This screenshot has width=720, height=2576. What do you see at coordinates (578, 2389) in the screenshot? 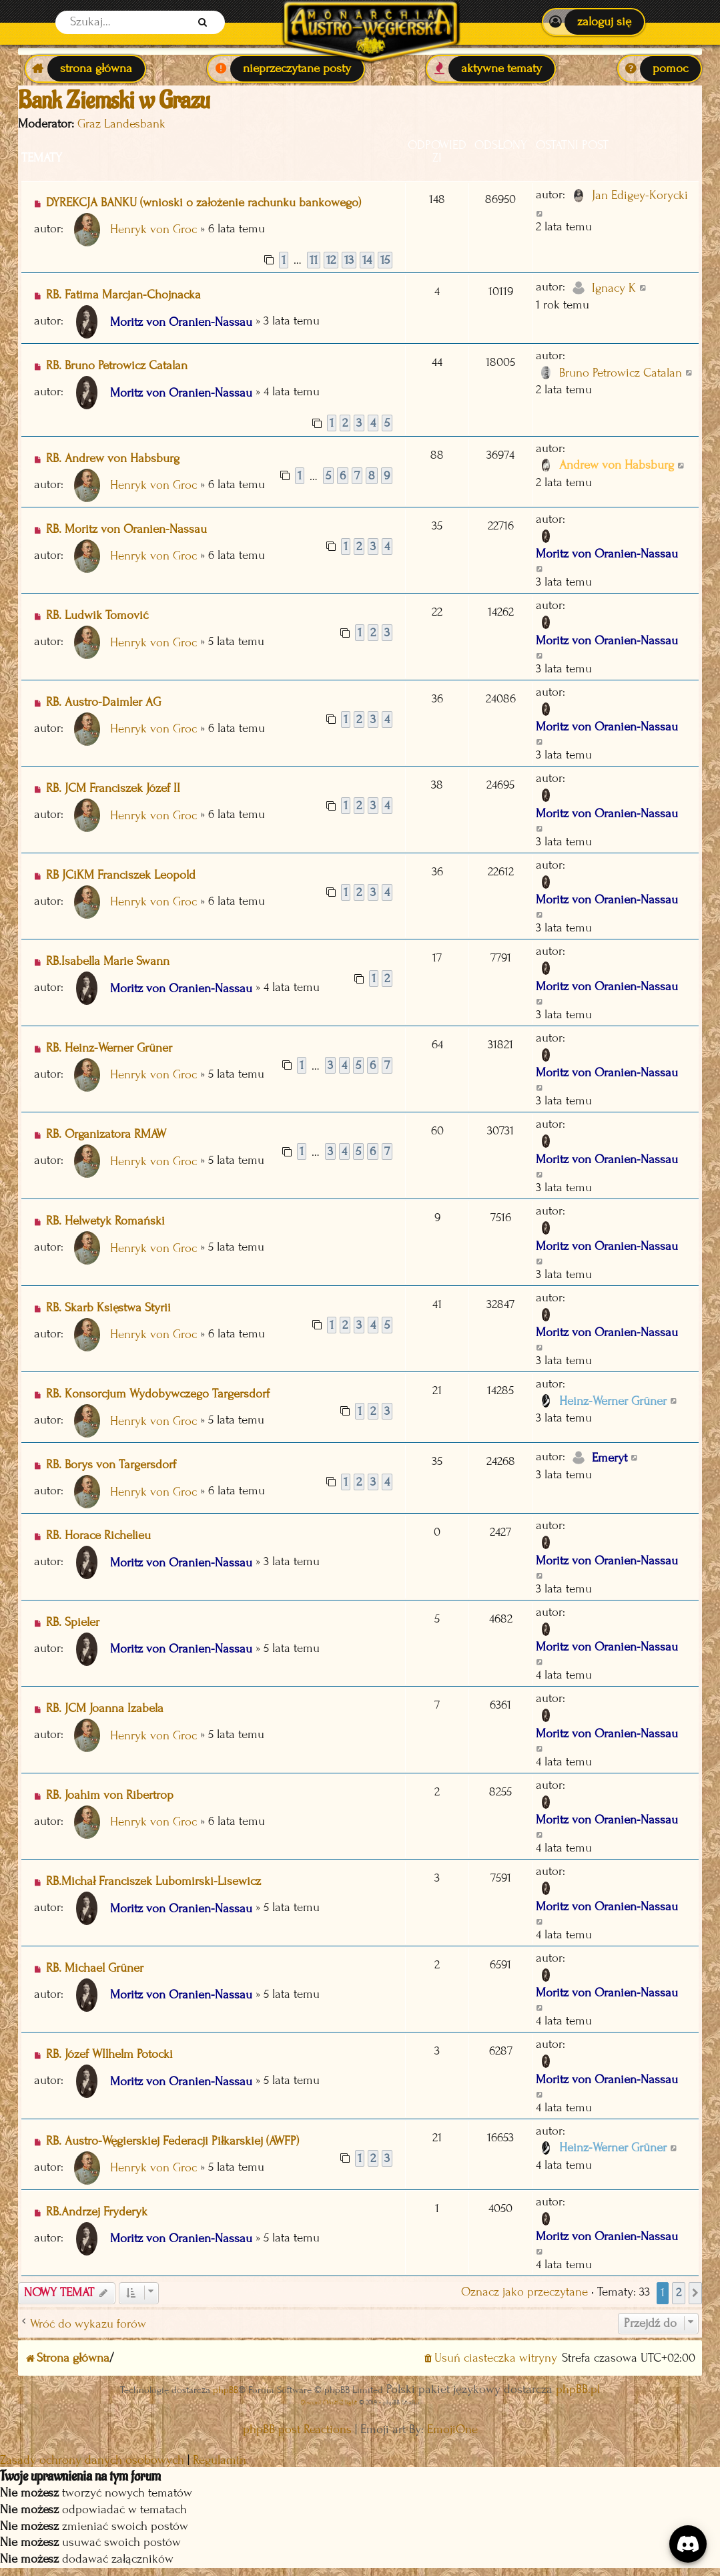
I see `phpBB.pl` at bounding box center [578, 2389].